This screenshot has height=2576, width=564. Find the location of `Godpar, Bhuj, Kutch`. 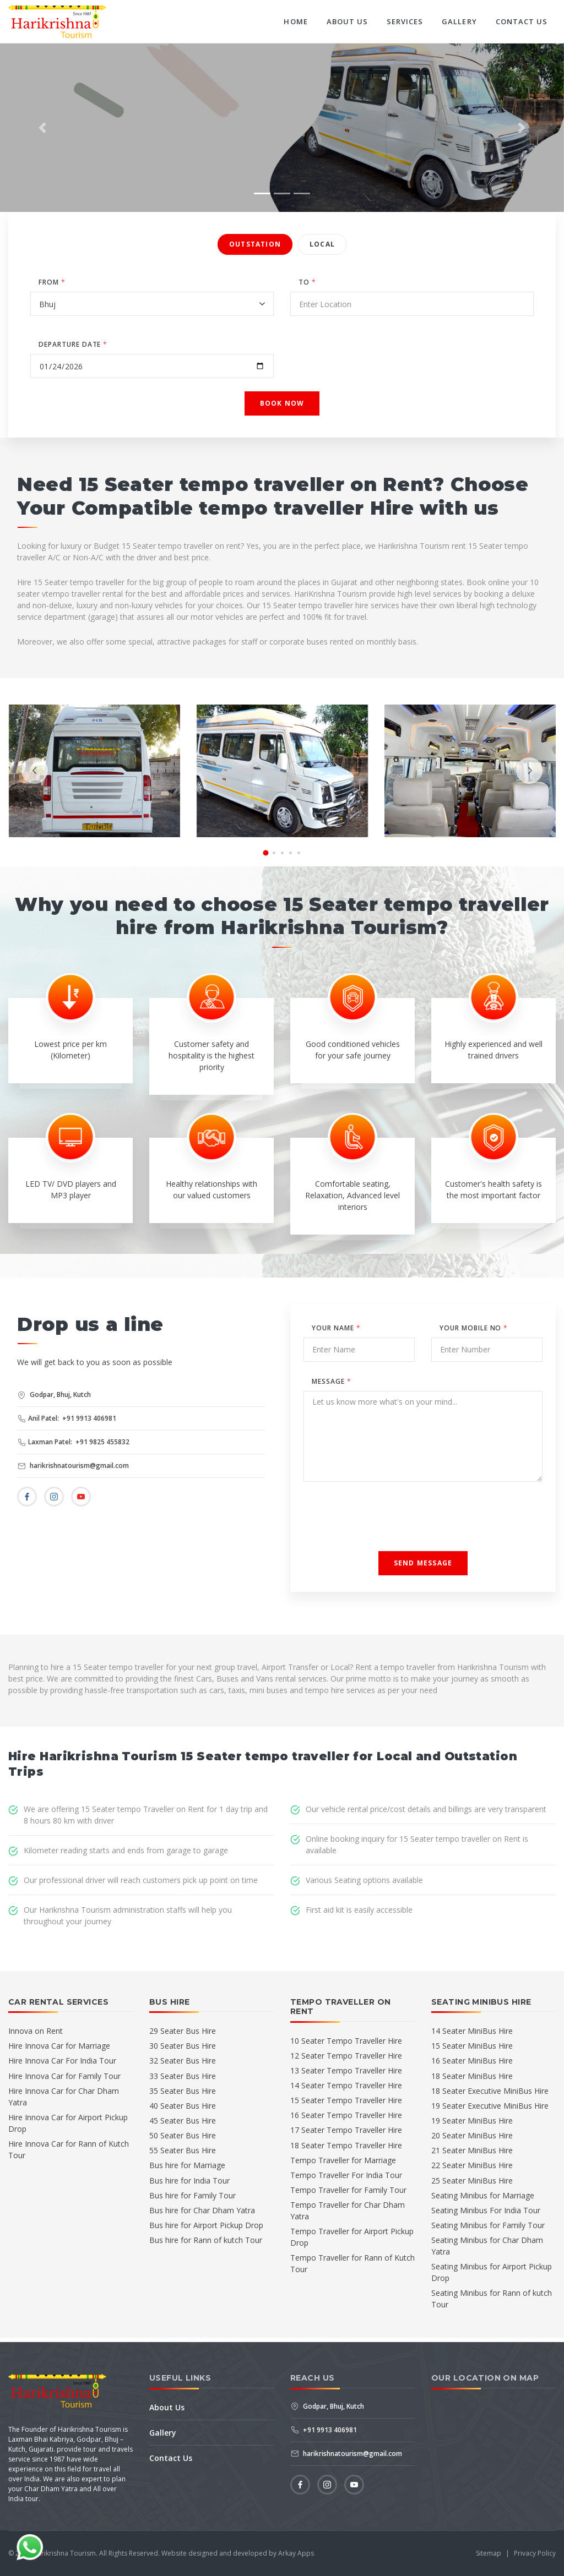

Godpar, Bhuj, Kutch is located at coordinates (54, 1394).